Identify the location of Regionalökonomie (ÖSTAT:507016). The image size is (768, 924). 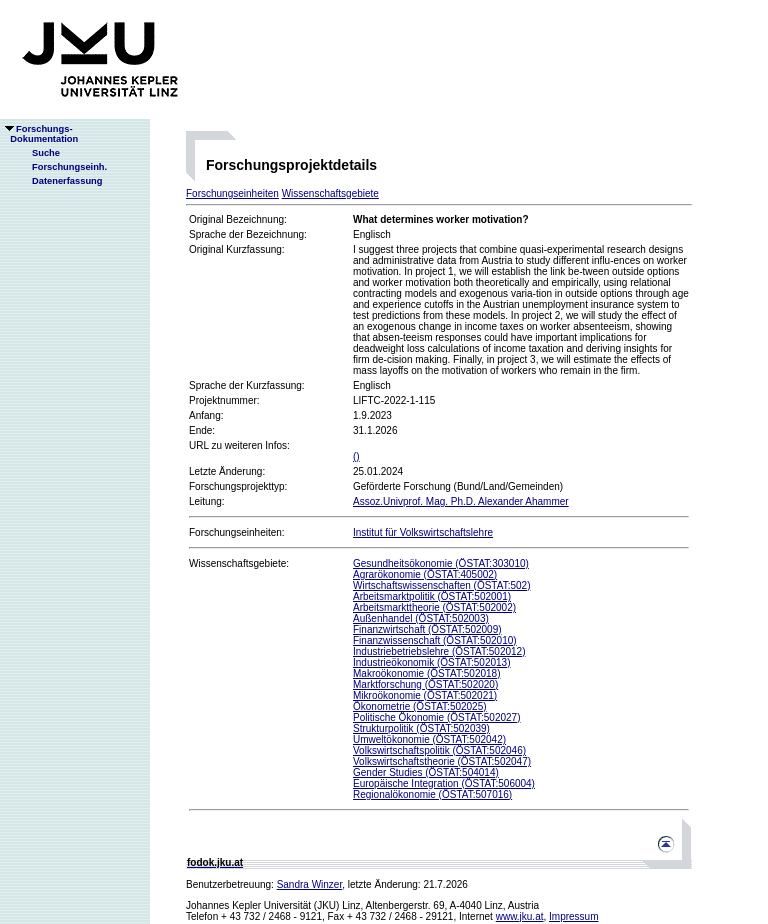
(432, 794).